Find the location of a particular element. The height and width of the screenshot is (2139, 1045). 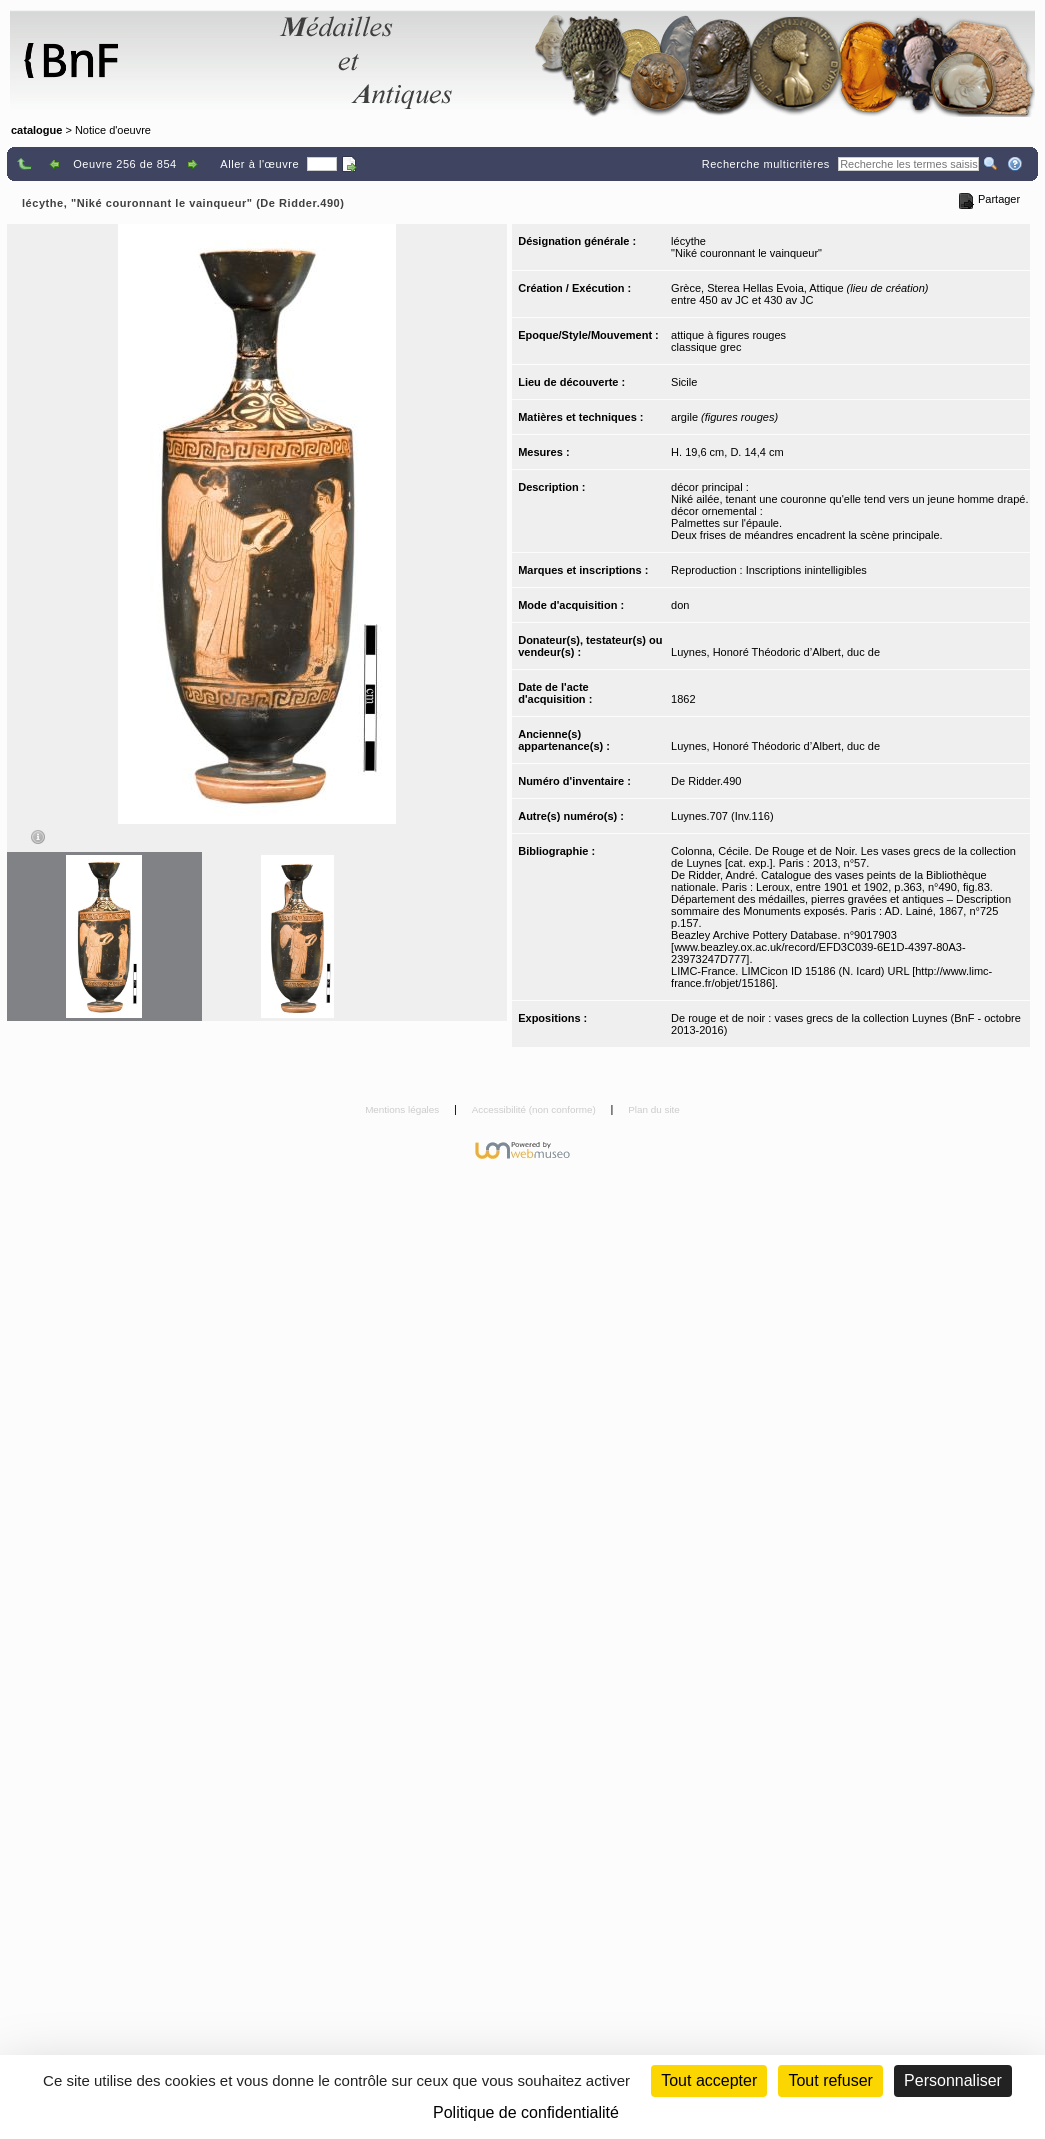

Luynes, Honoré Théodoric d’Albert, duc de is located at coordinates (775, 652).